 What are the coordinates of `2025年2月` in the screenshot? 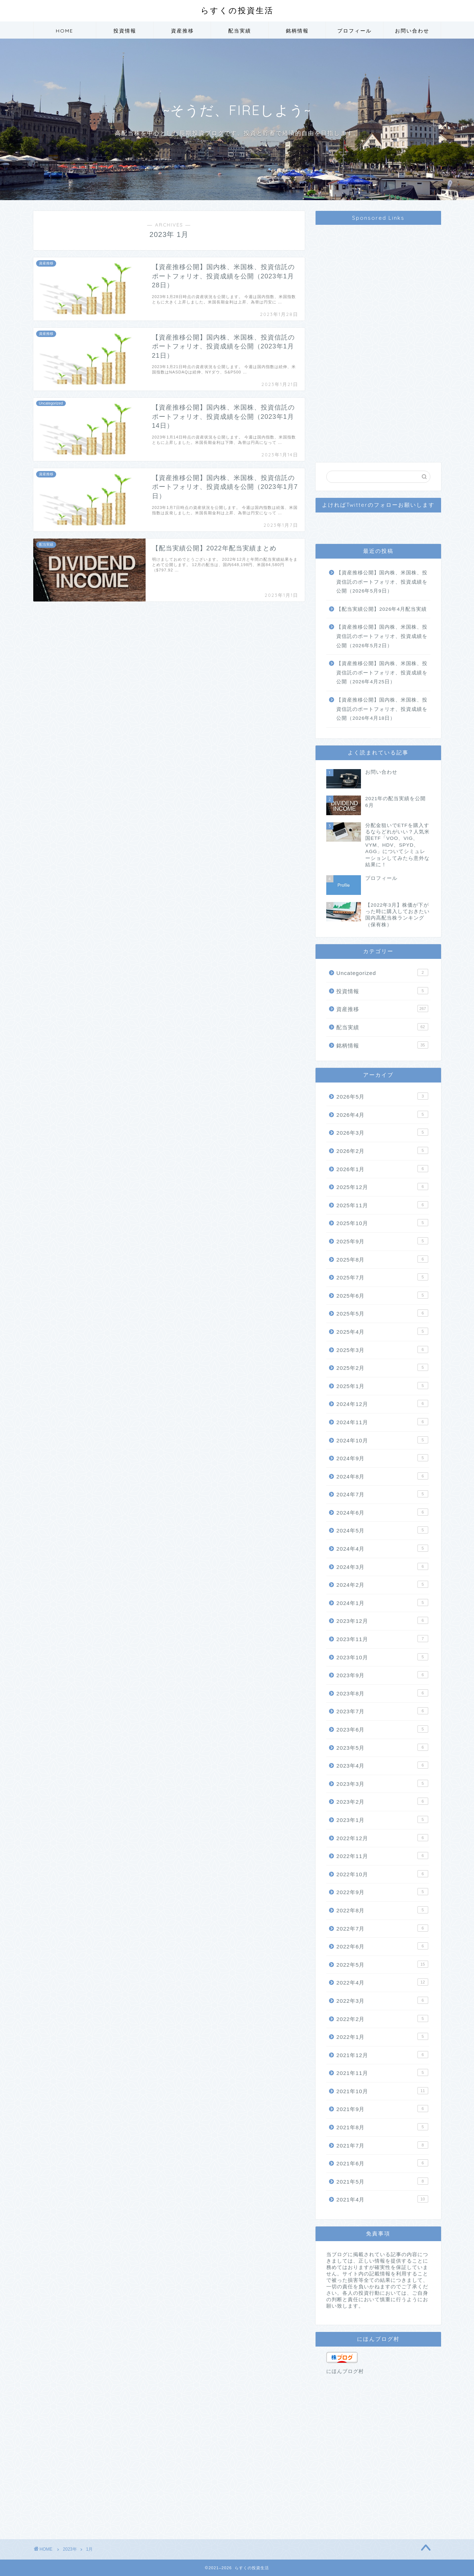 It's located at (382, 1367).